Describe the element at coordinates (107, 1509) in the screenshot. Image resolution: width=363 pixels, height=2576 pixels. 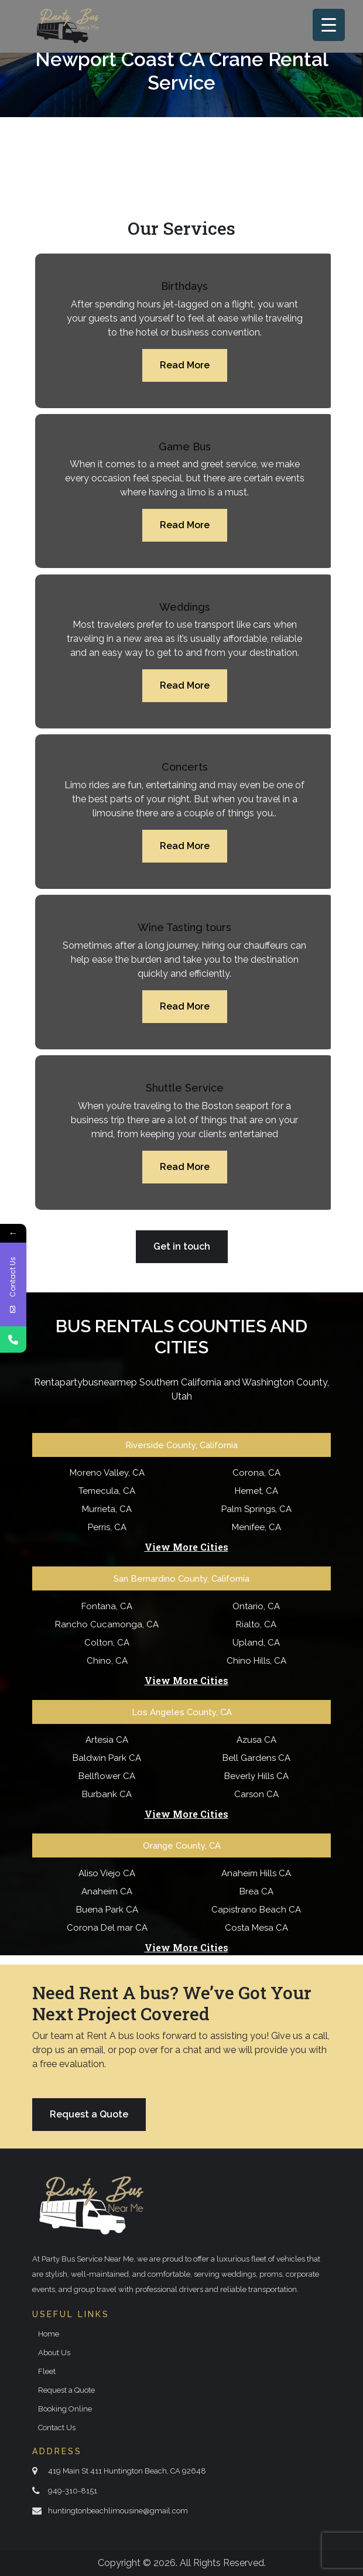
I see `Murrieta, CA` at that location.